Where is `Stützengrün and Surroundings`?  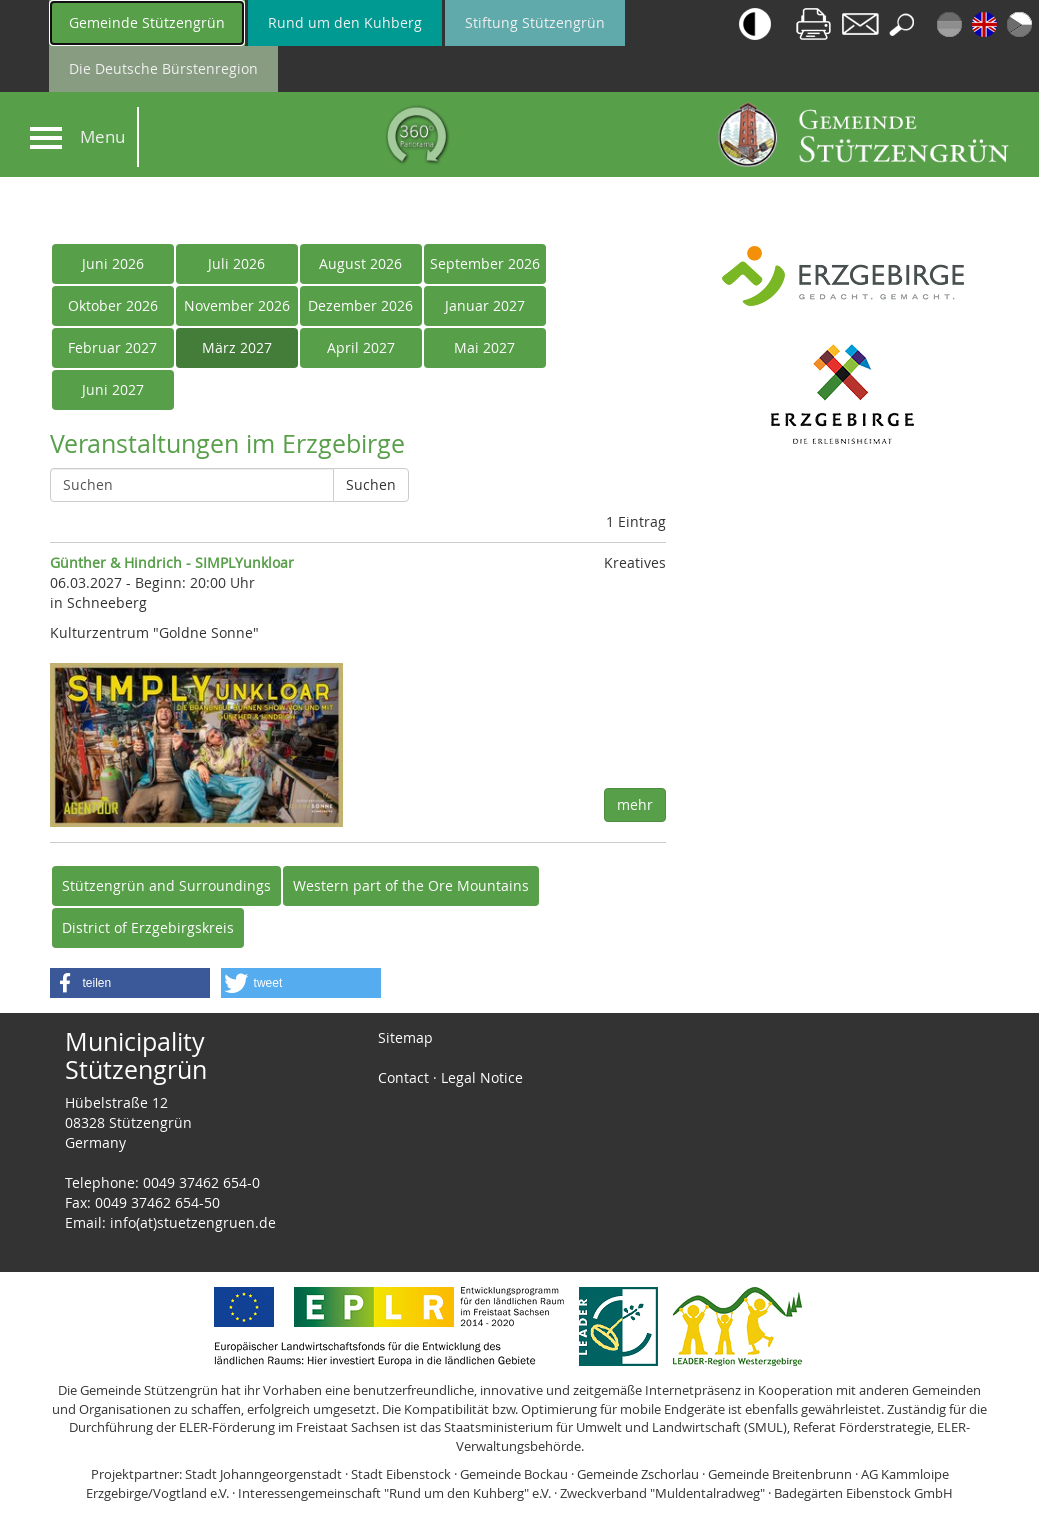 Stützengrün and Surroundings is located at coordinates (166, 885).